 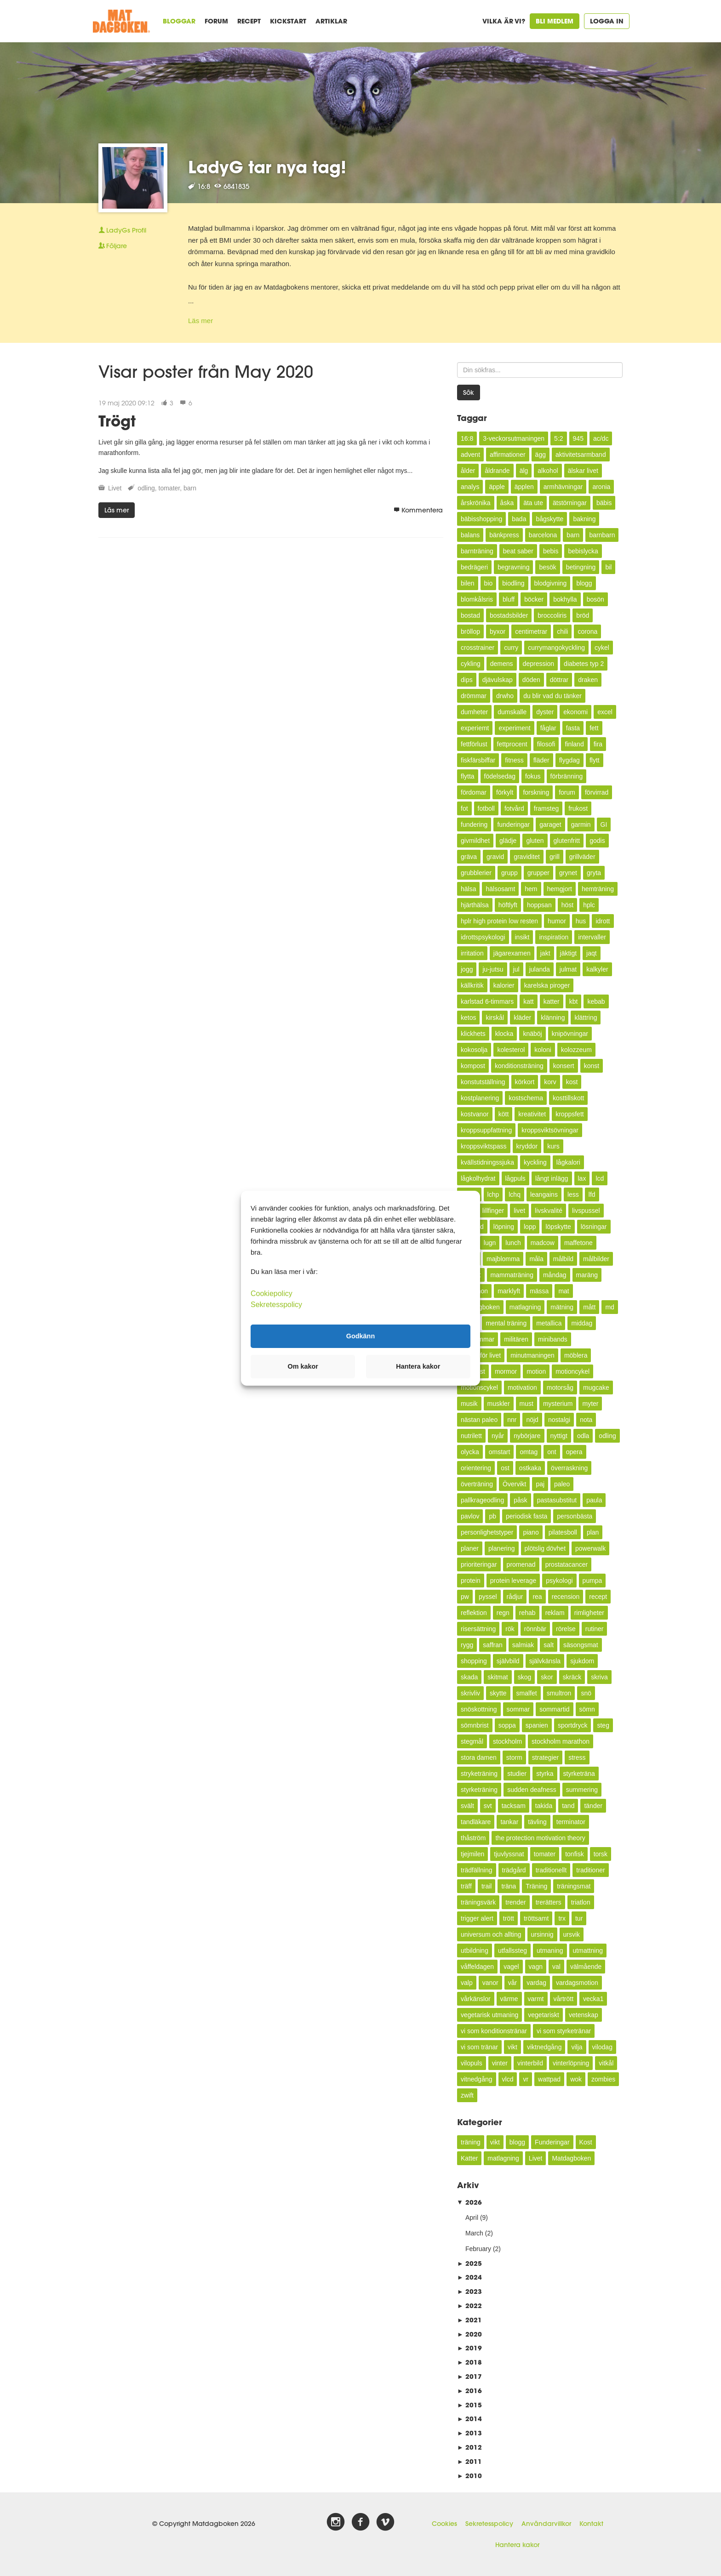 I want to click on kvällstidningssjuka, so click(x=487, y=1162).